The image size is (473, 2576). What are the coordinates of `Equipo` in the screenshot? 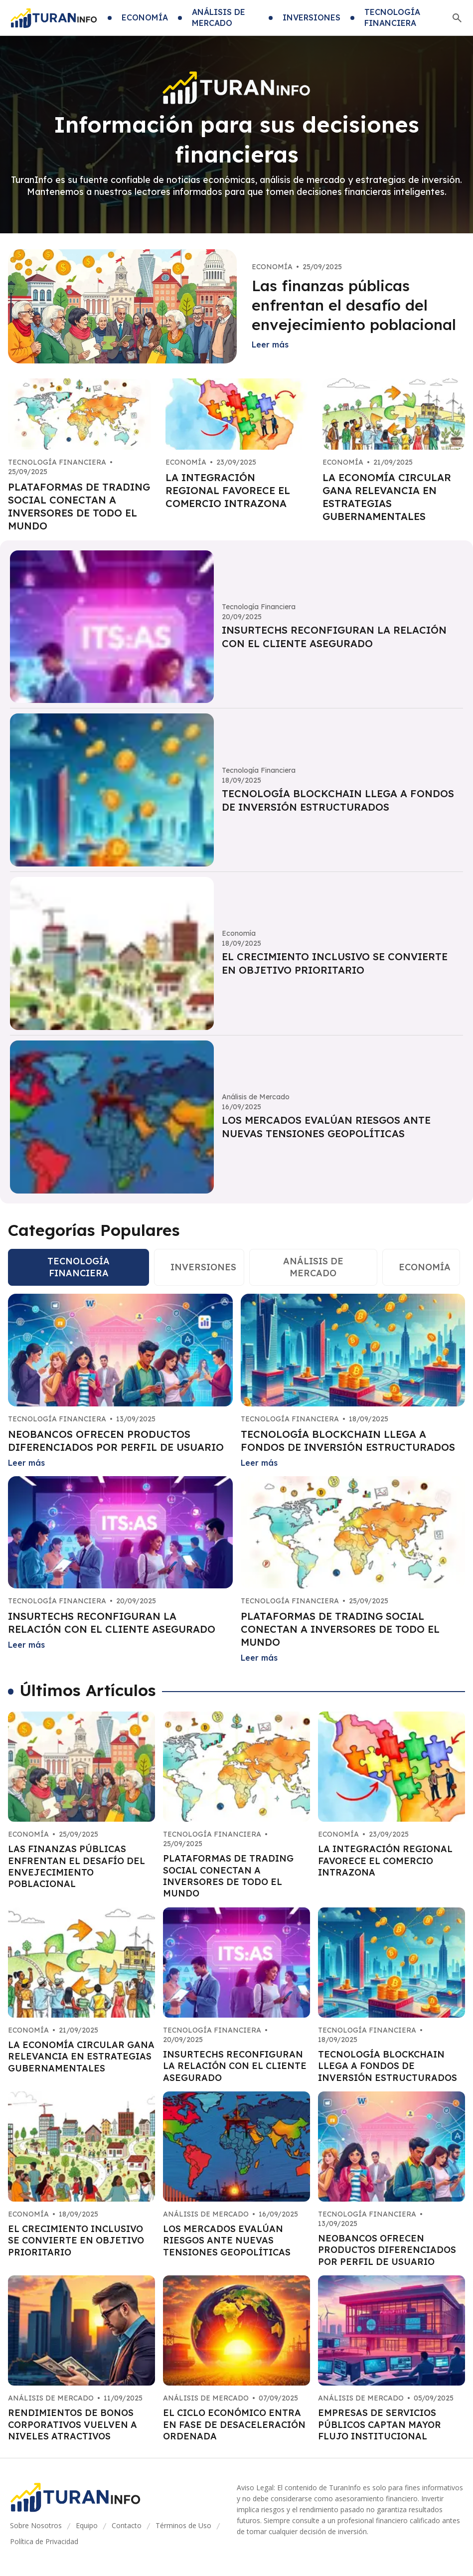 It's located at (87, 2525).